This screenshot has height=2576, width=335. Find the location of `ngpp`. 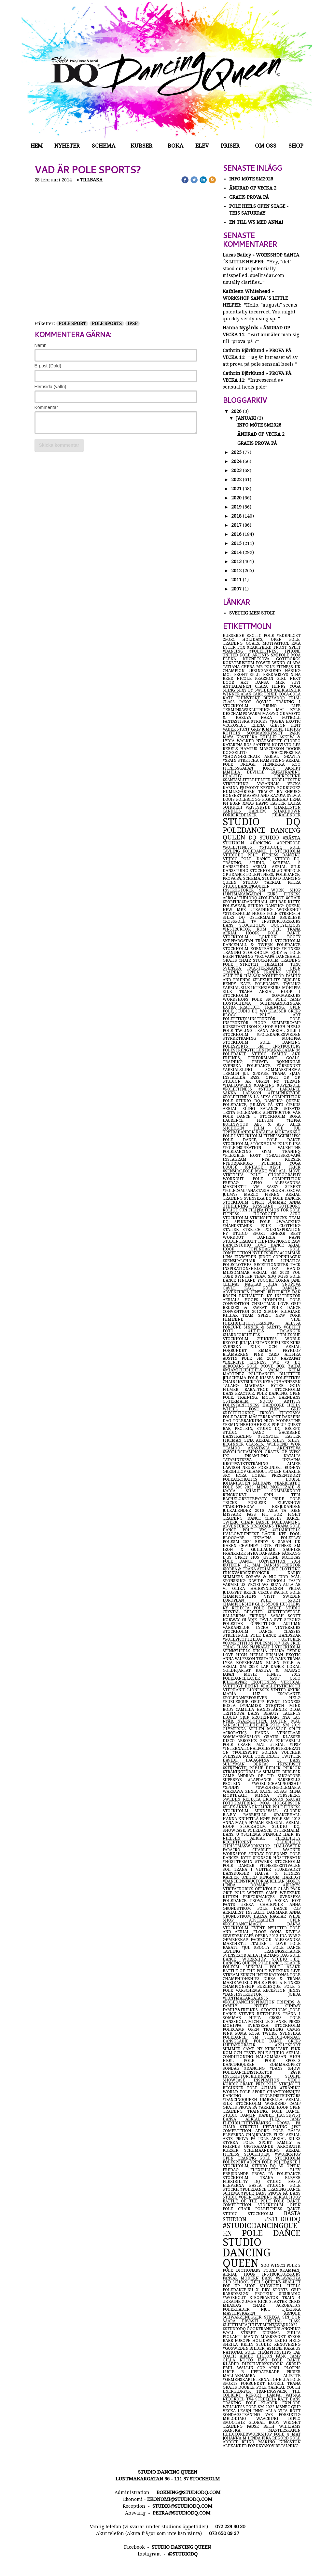

ngpp is located at coordinates (266, 1818).